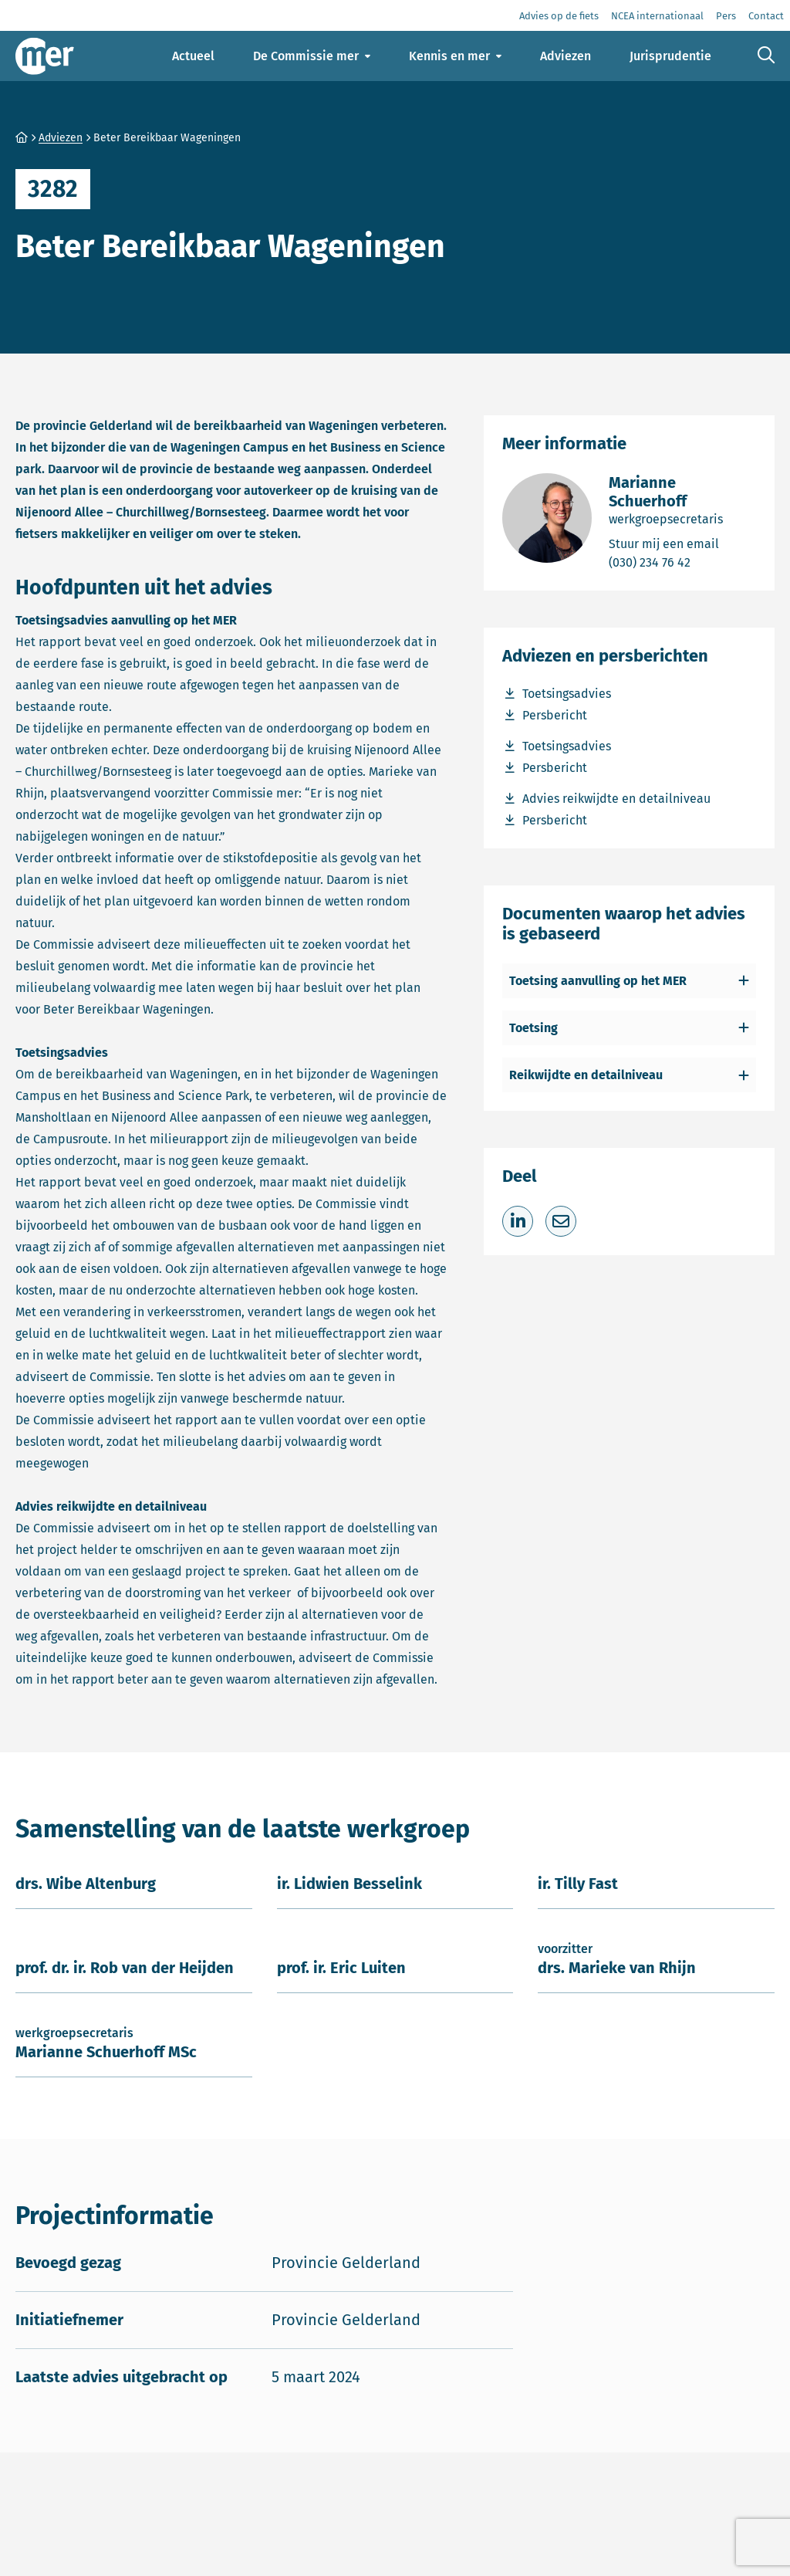 This screenshot has width=790, height=2576. Describe the element at coordinates (560, 1221) in the screenshot. I see `[Deel via e-mail]` at that location.